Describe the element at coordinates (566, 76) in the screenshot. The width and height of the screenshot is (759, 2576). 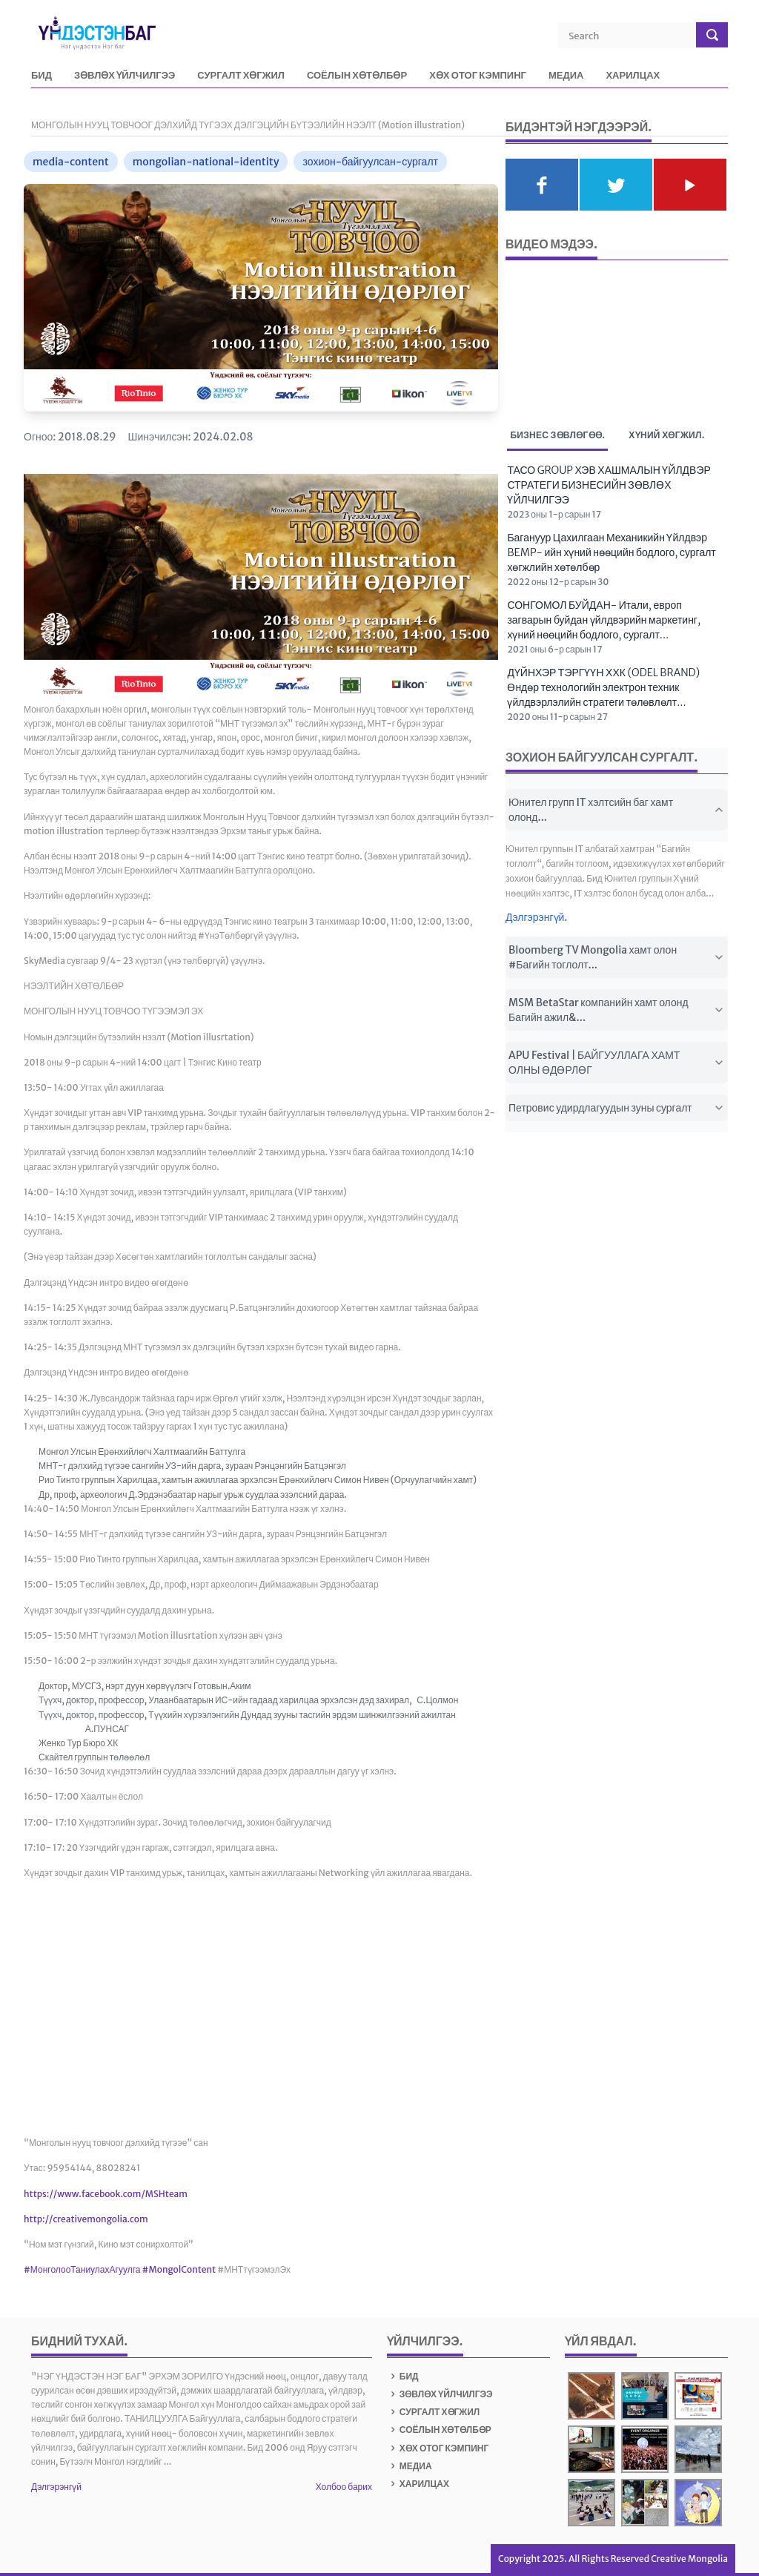
I see `МЕДИА` at that location.